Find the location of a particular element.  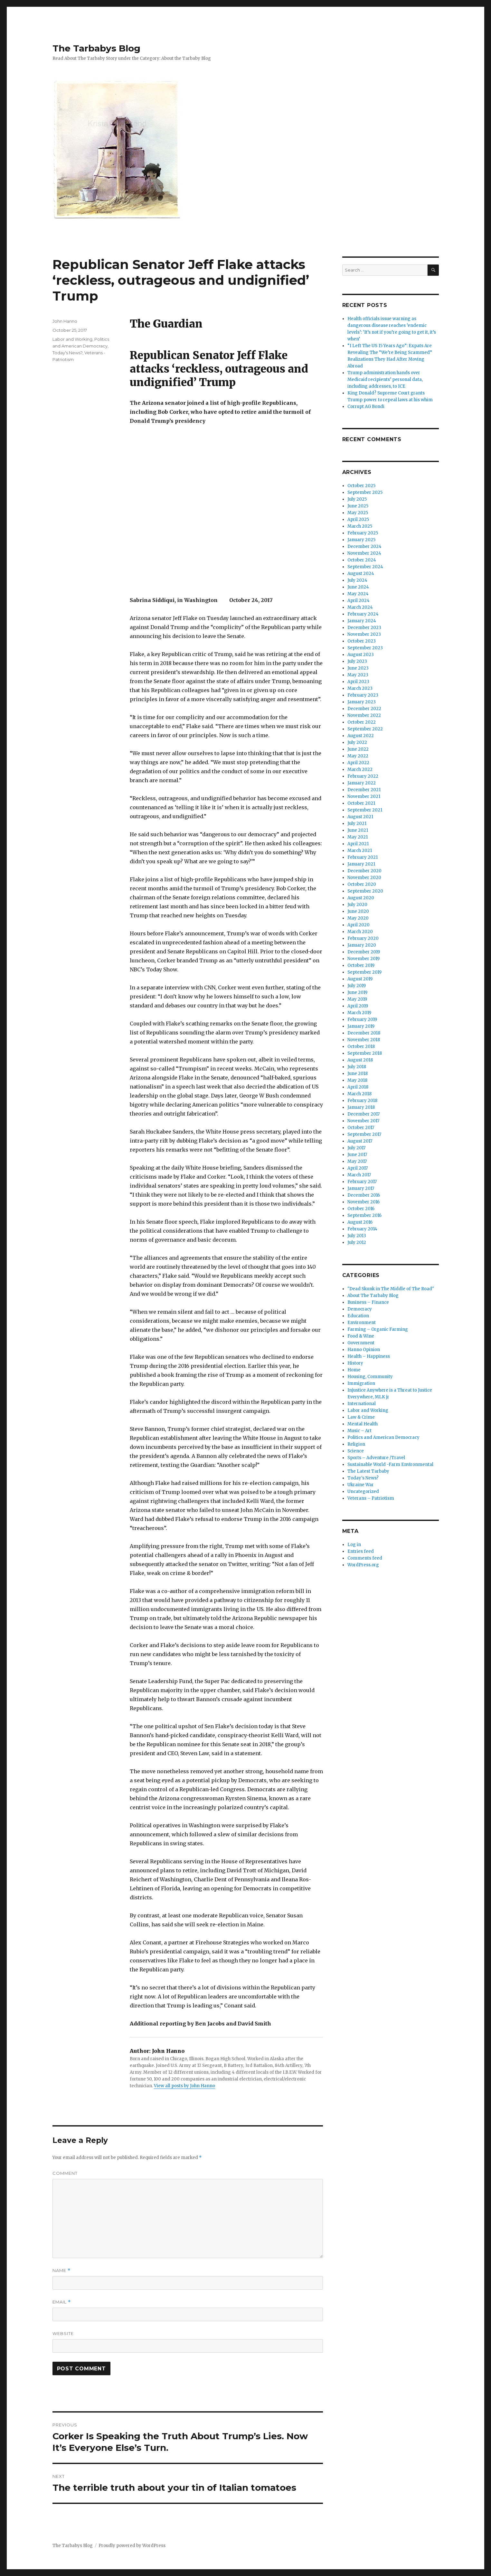

January 2022 is located at coordinates (361, 783).